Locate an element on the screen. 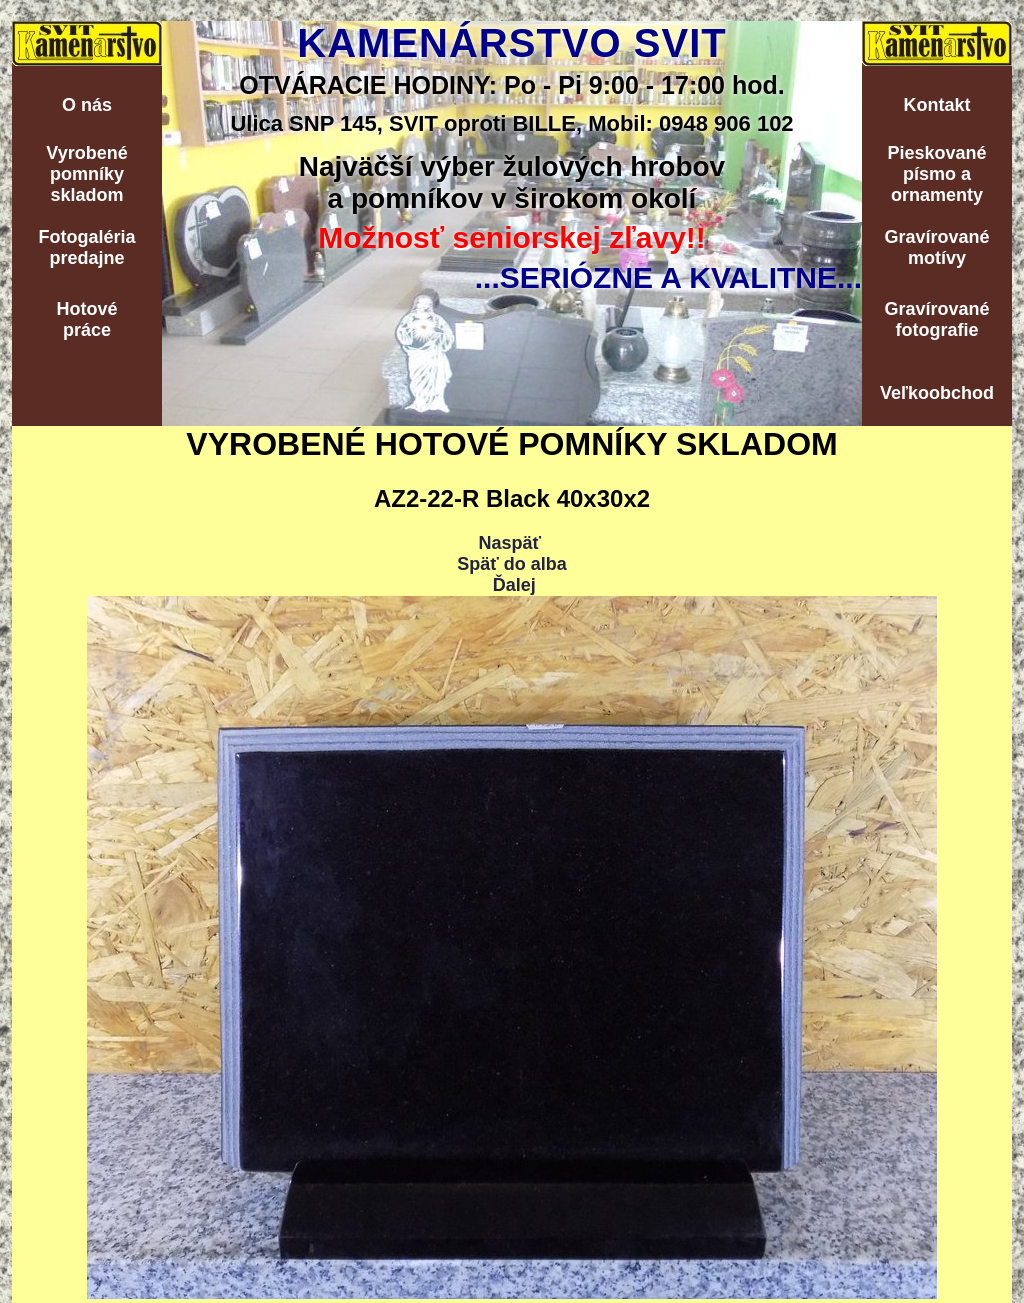  Vyrobenépomníkyskladom is located at coordinates (86, 174).